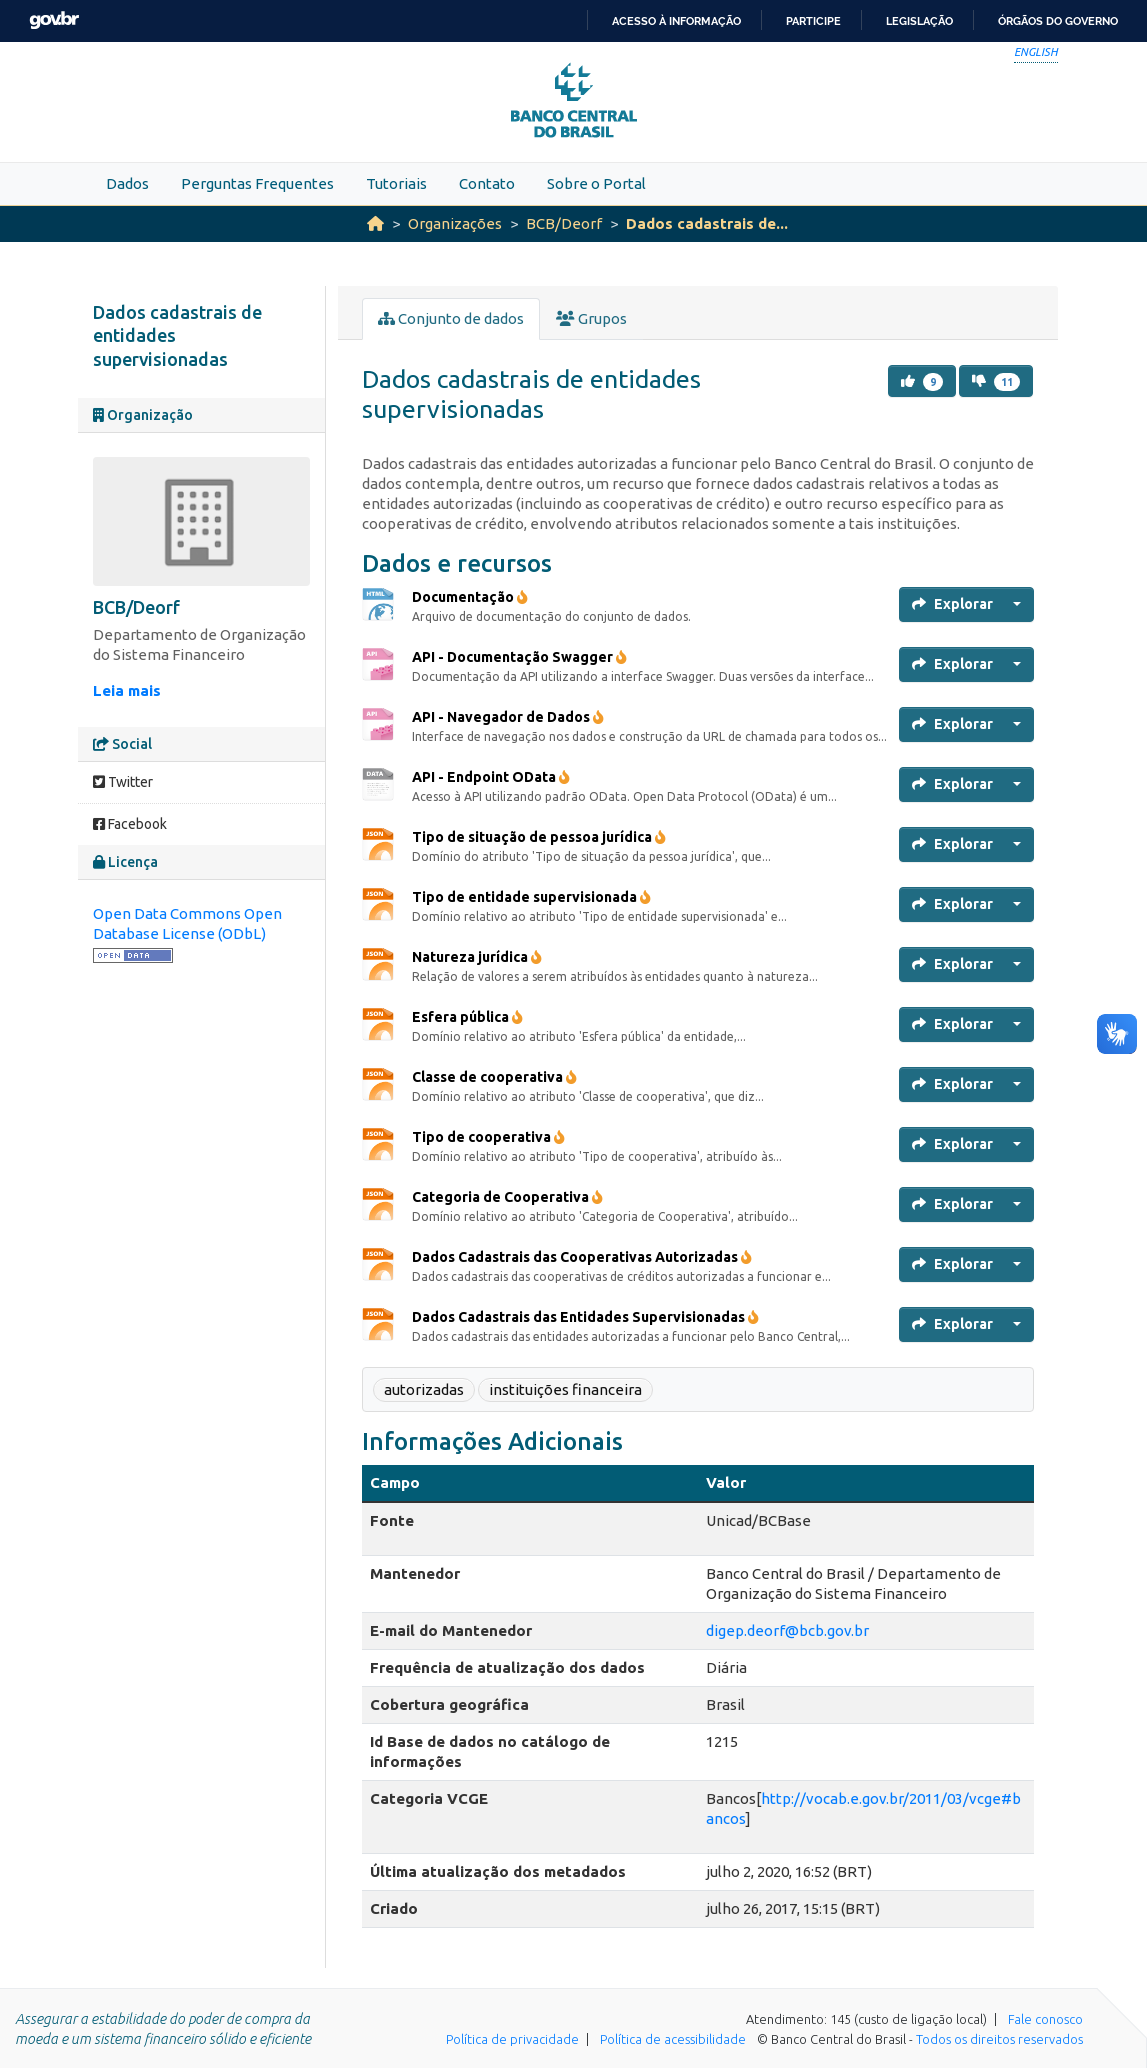 The image size is (1147, 2068). Describe the element at coordinates (130, 824) in the screenshot. I see `Facebook` at that location.